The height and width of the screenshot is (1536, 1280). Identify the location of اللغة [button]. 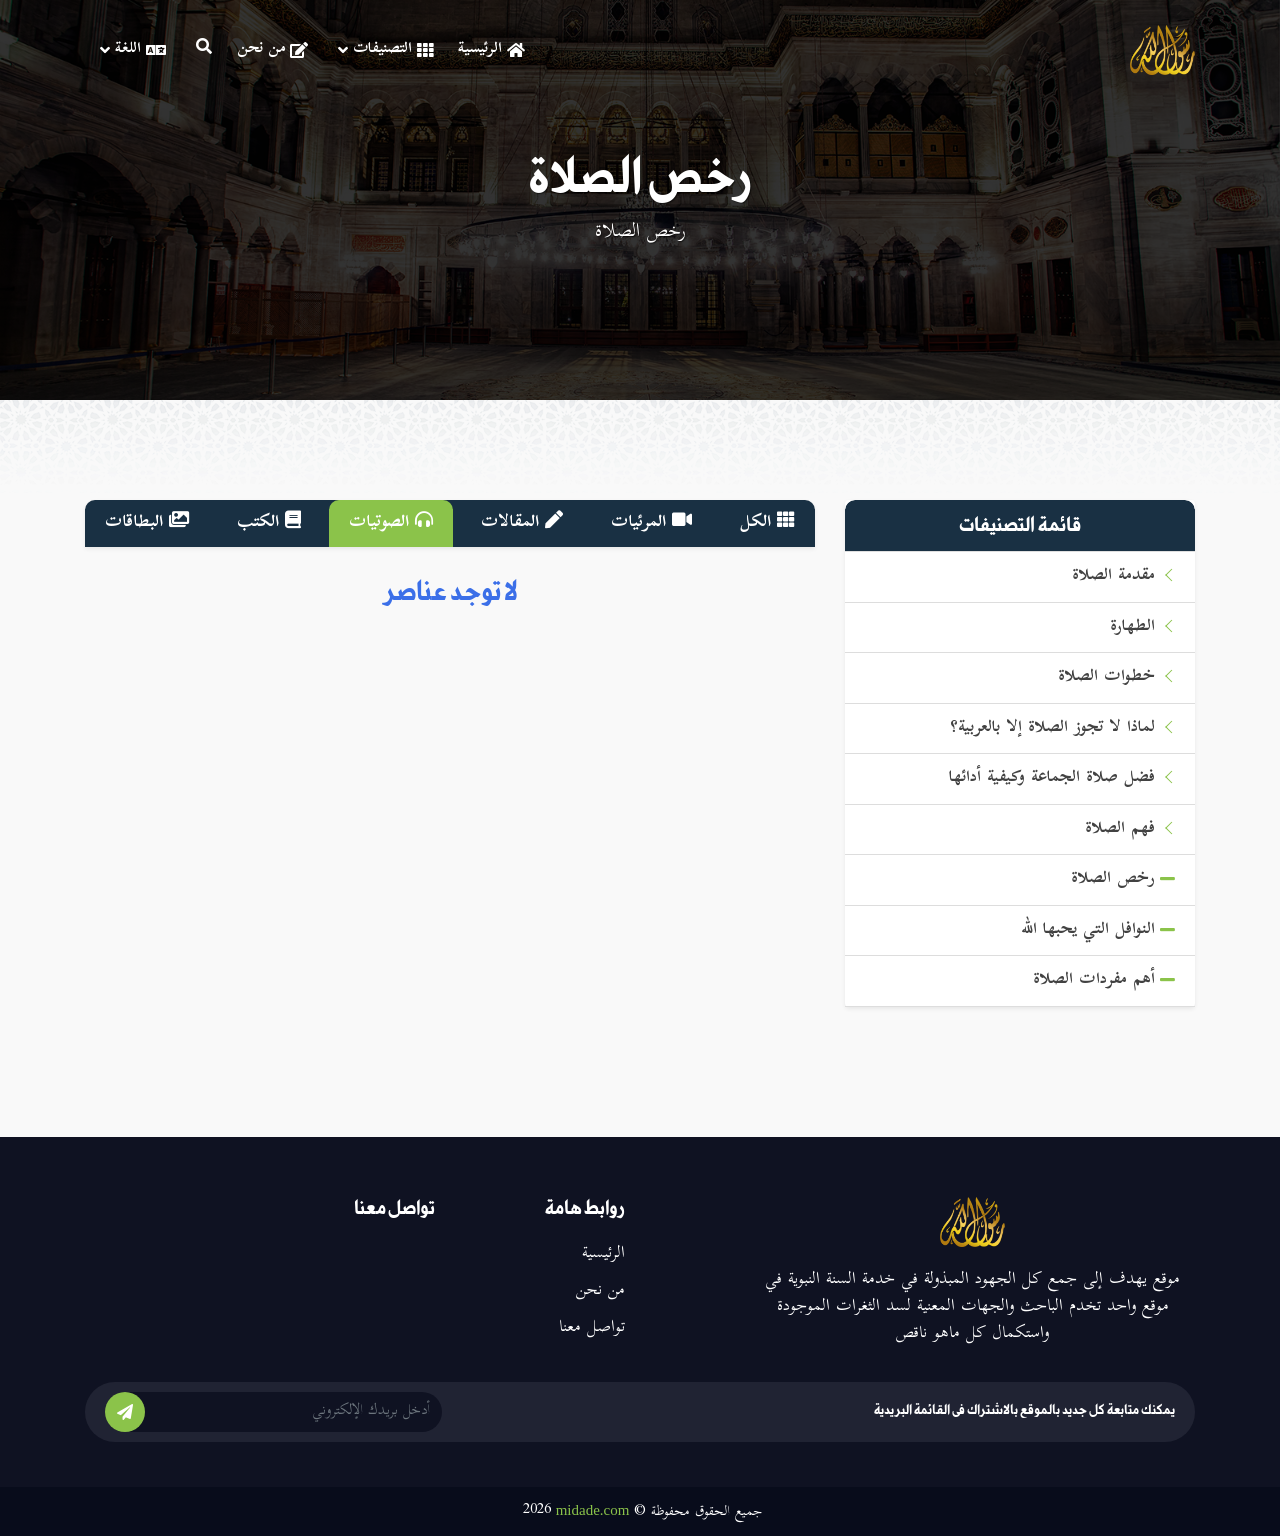
(133, 49).